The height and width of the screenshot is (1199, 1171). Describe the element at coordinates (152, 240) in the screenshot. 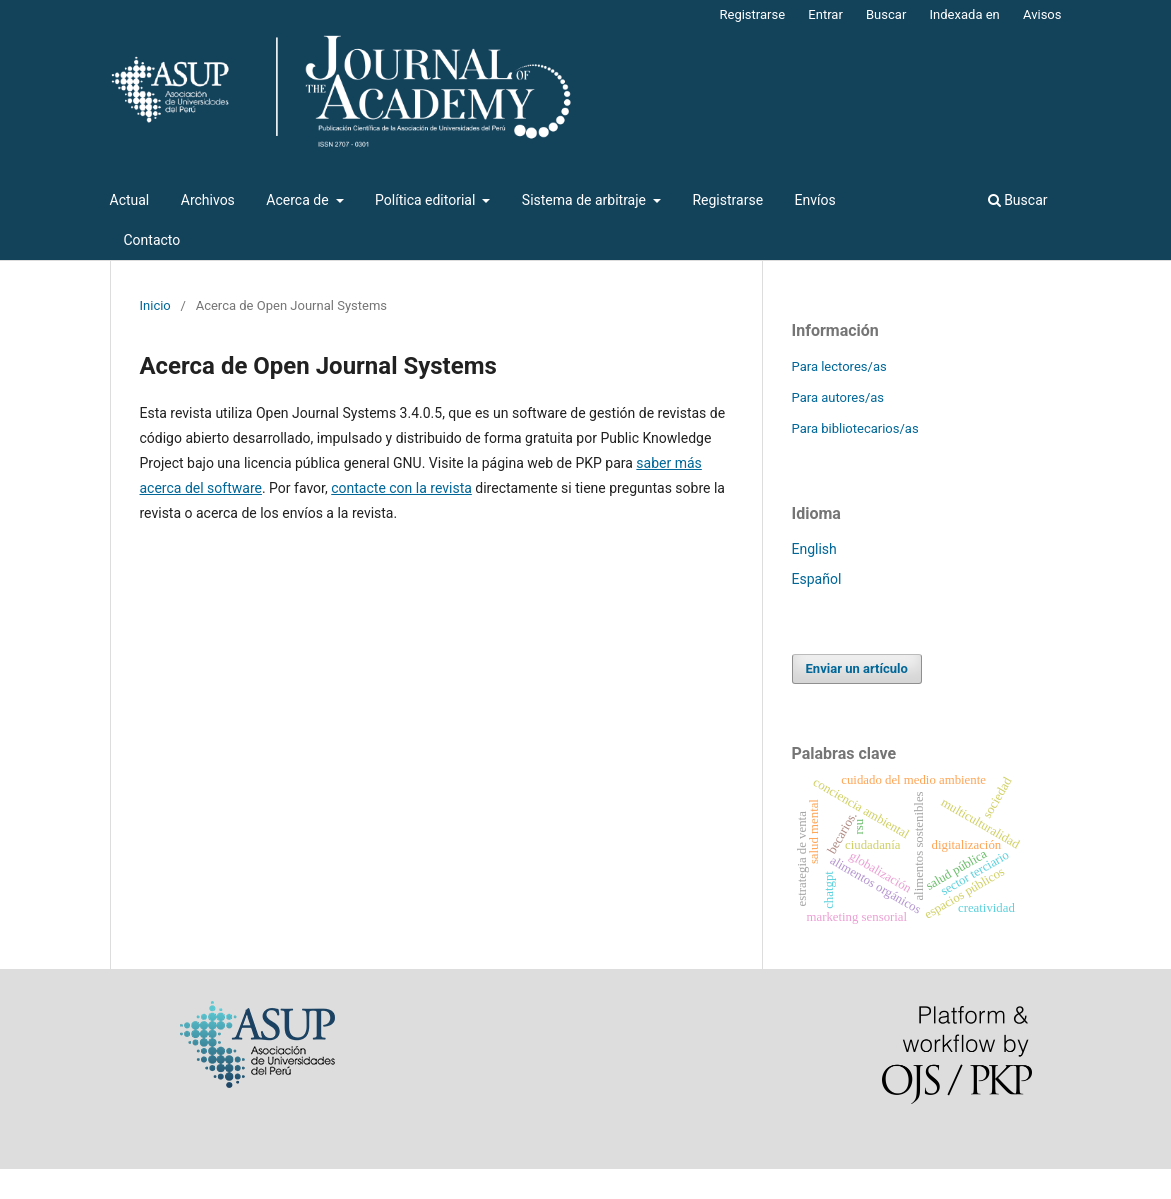

I see `Contacto` at that location.